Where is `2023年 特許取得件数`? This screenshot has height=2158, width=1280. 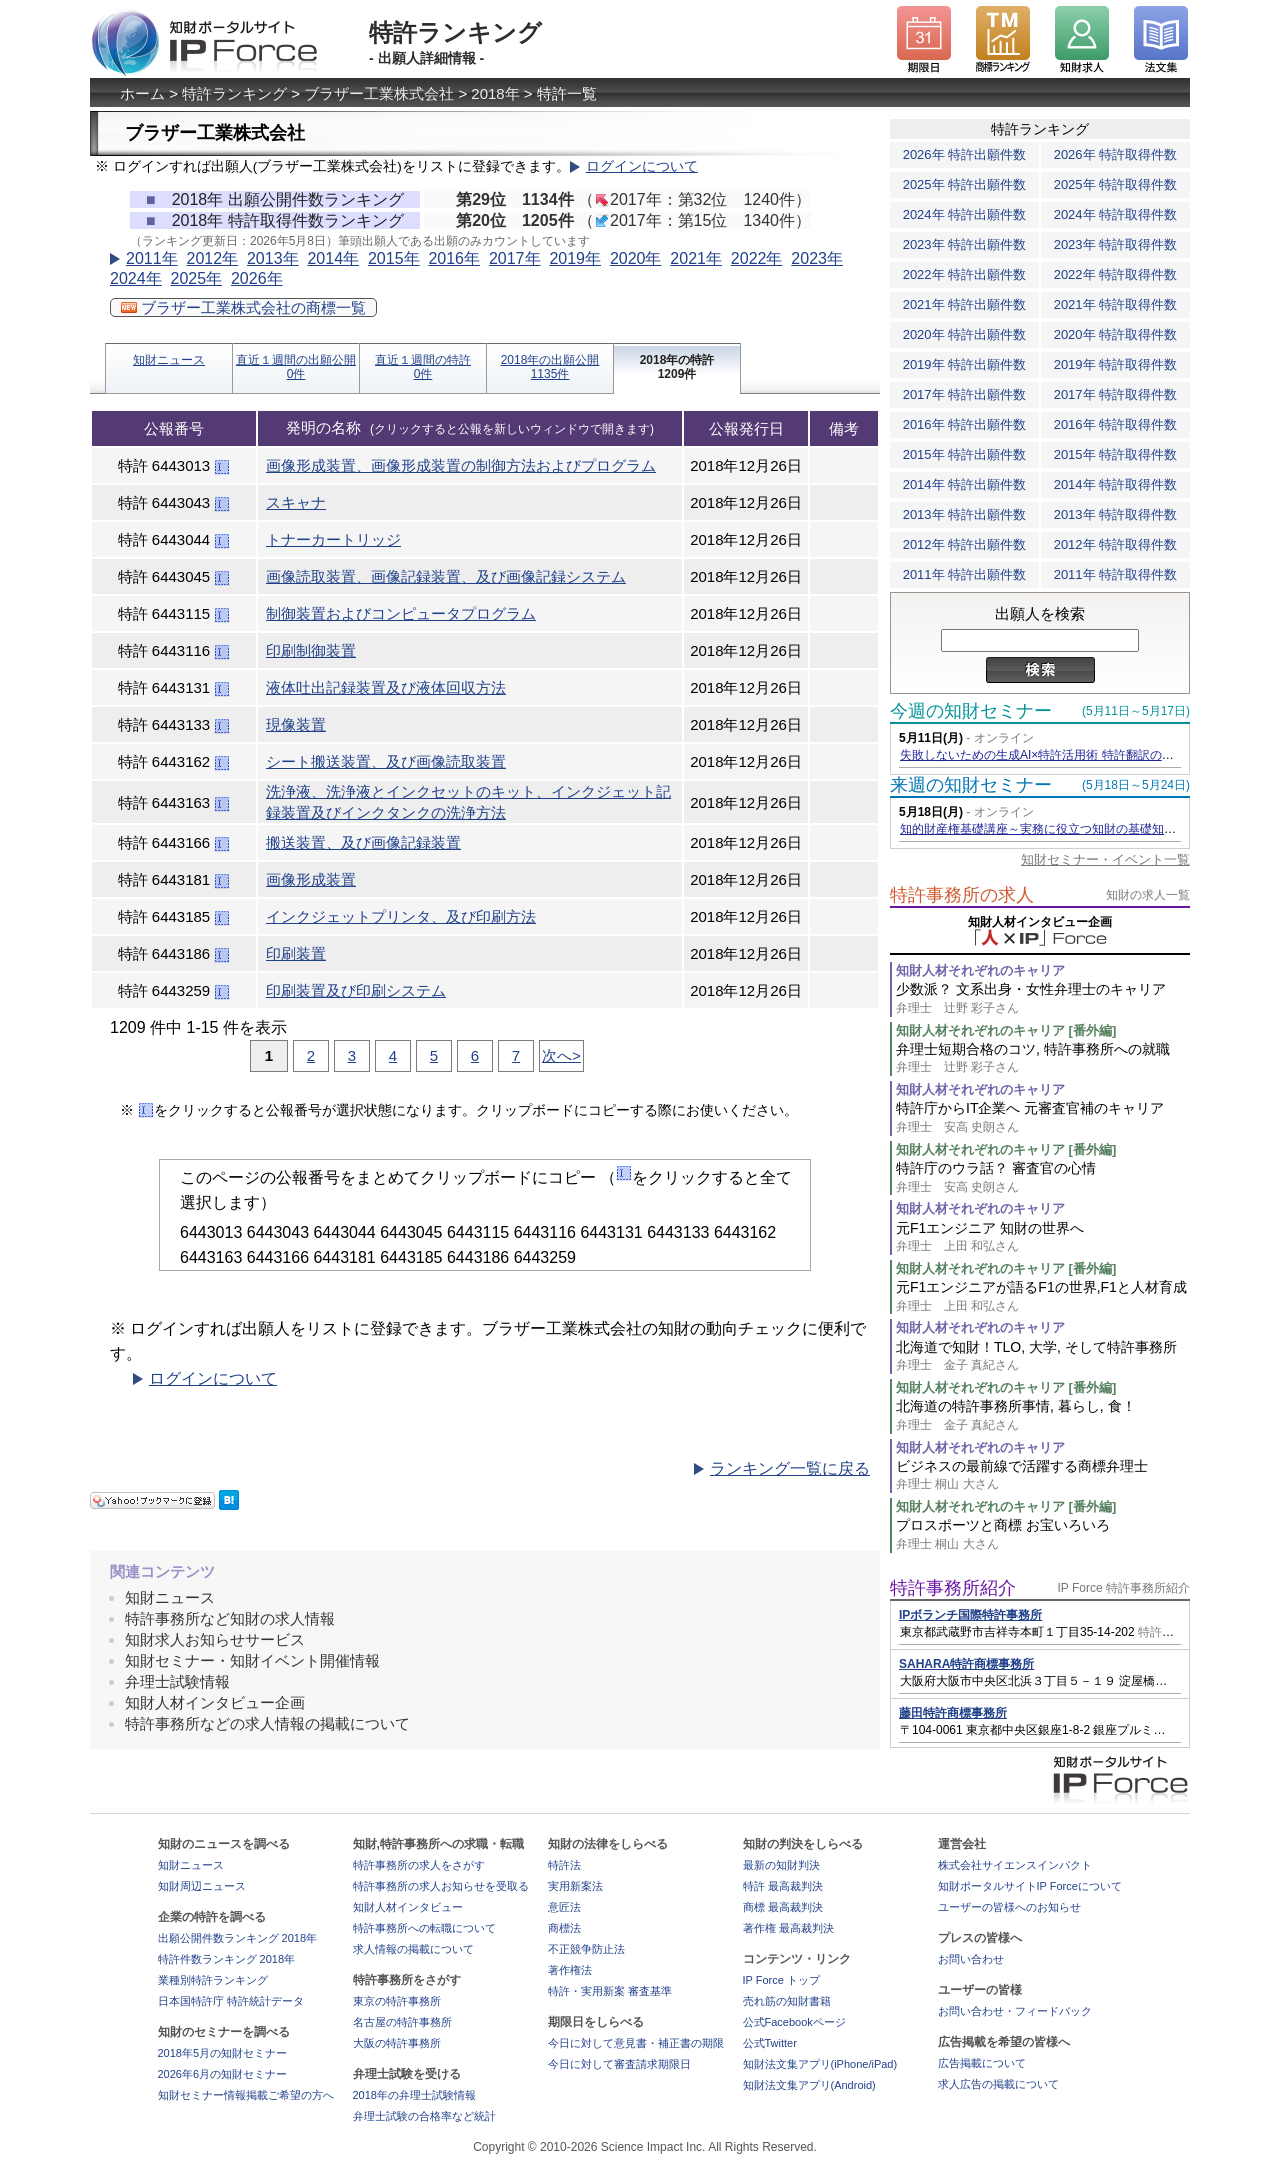 2023年 特許取得件数 is located at coordinates (1116, 244).